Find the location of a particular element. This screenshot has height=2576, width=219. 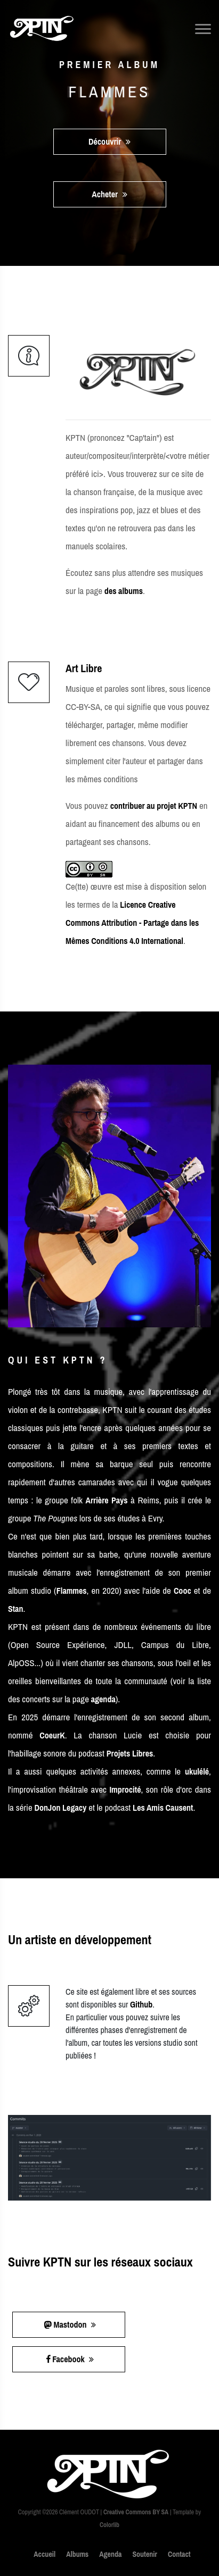

Découvrir is located at coordinates (109, 141).